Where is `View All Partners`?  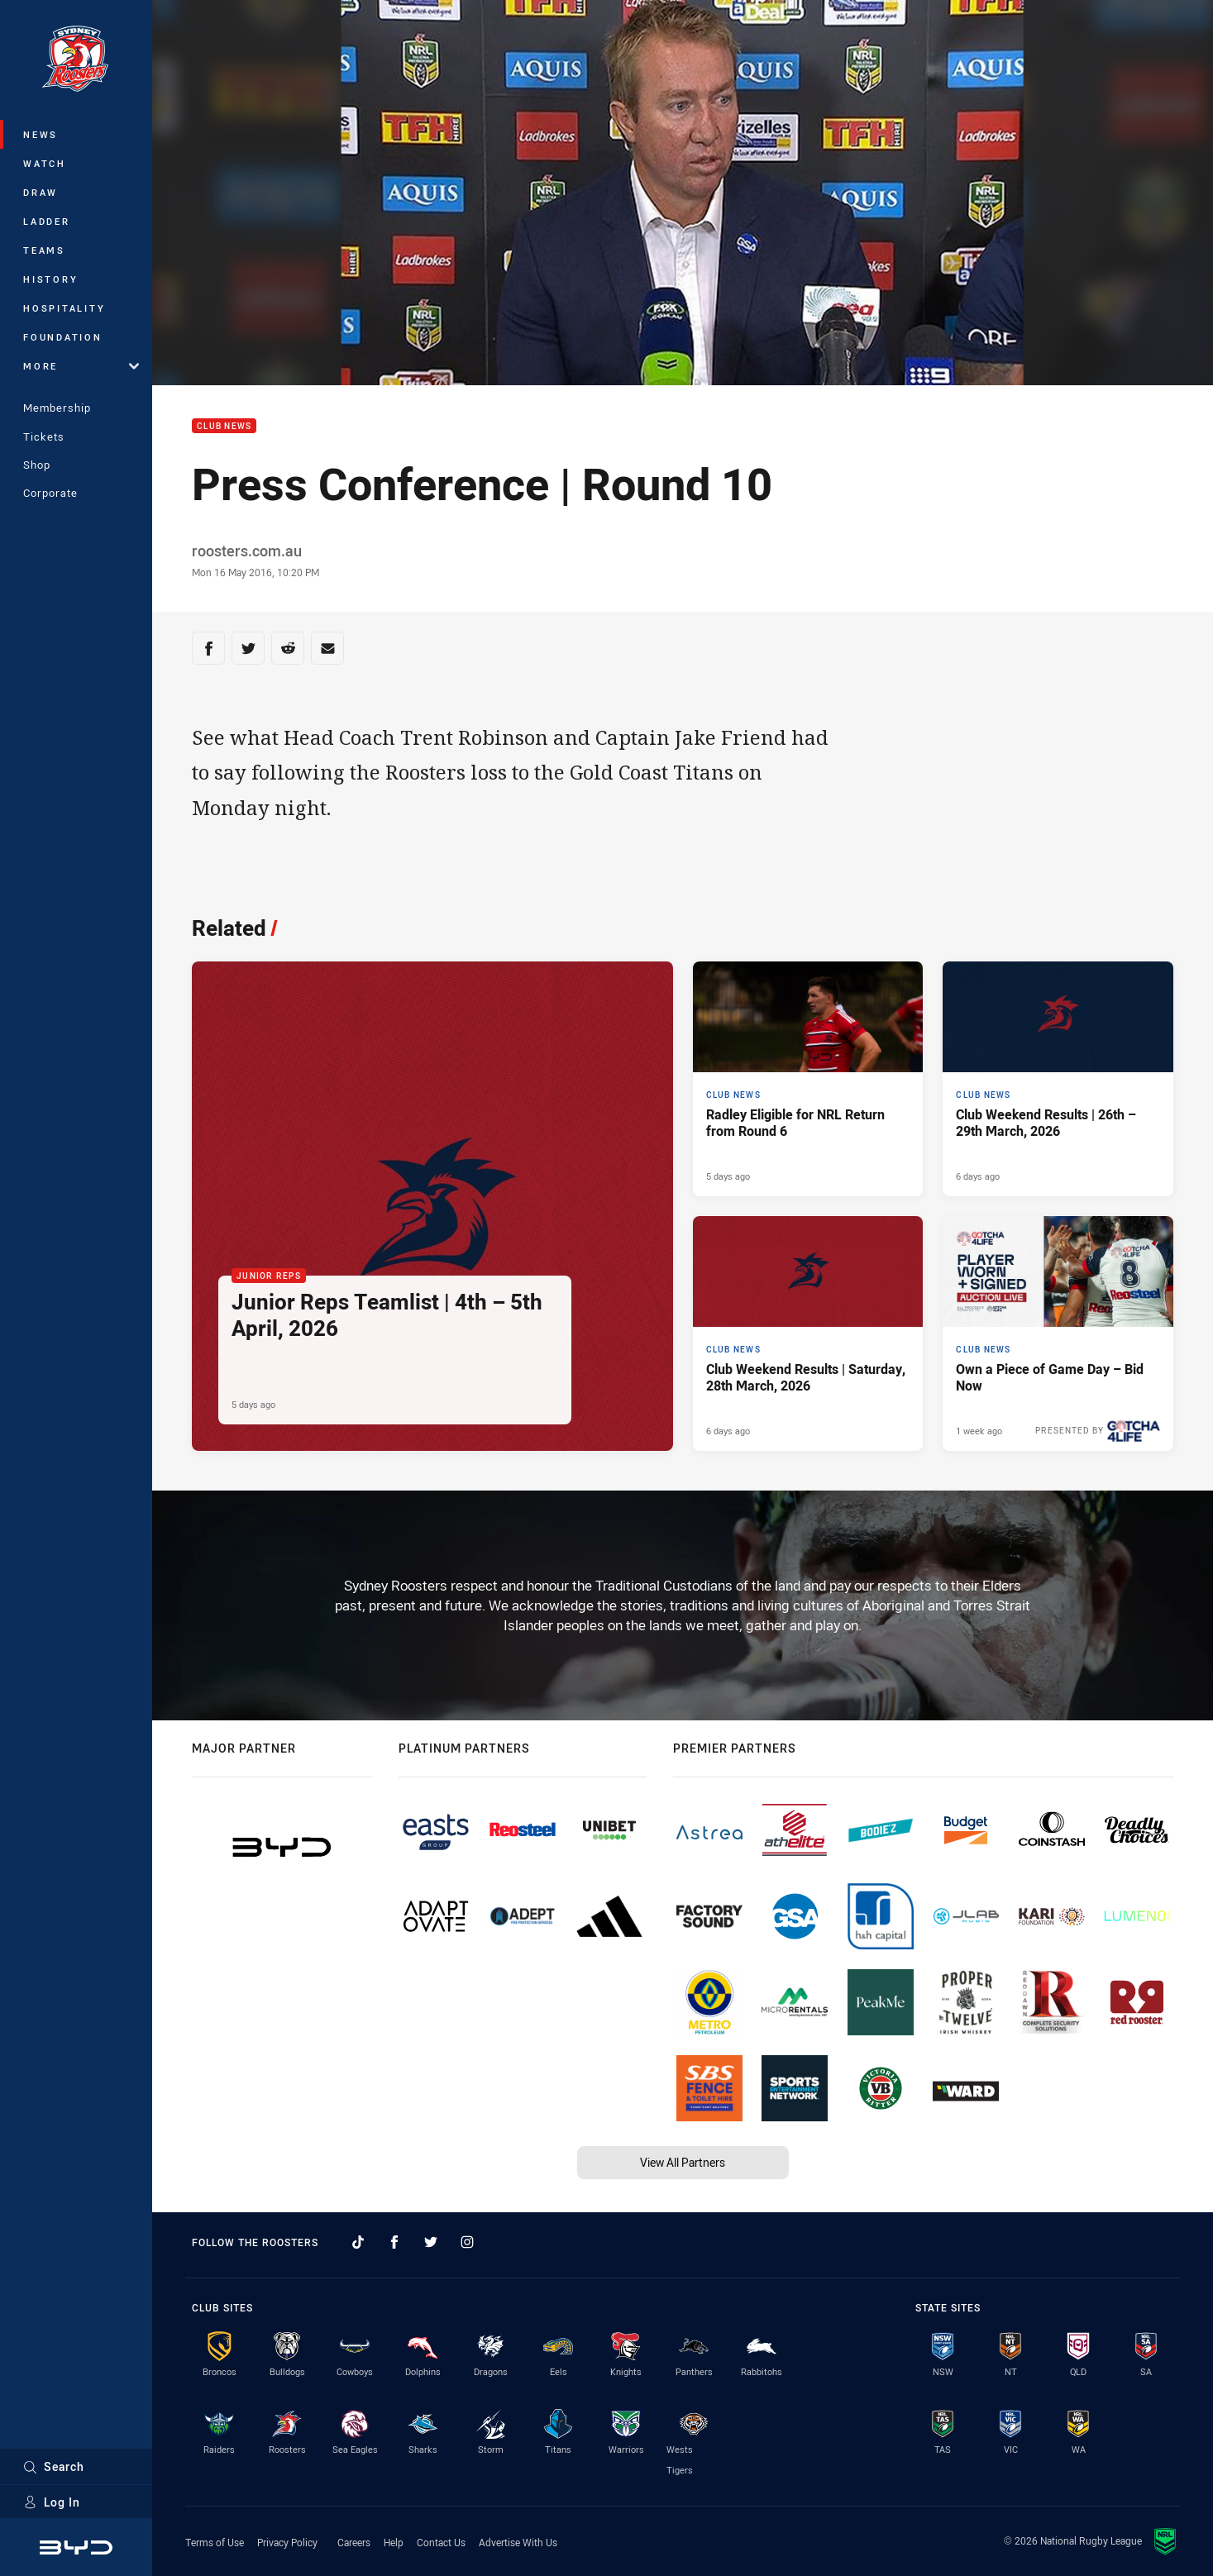 View All Partners is located at coordinates (682, 2162).